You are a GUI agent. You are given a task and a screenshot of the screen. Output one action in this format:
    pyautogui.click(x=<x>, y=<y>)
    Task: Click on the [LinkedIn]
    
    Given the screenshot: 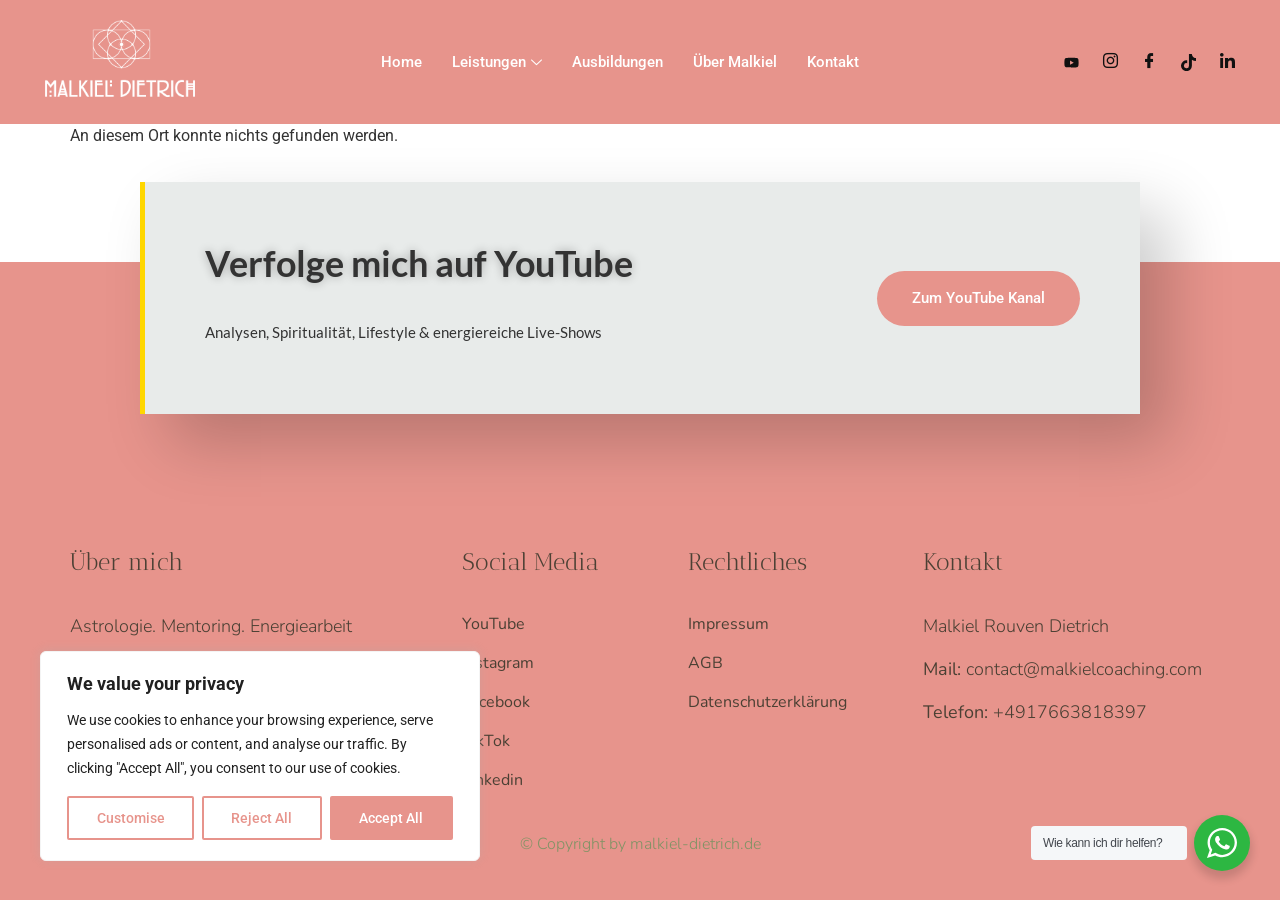 What is the action you would take?
    pyautogui.click(x=1227, y=62)
    